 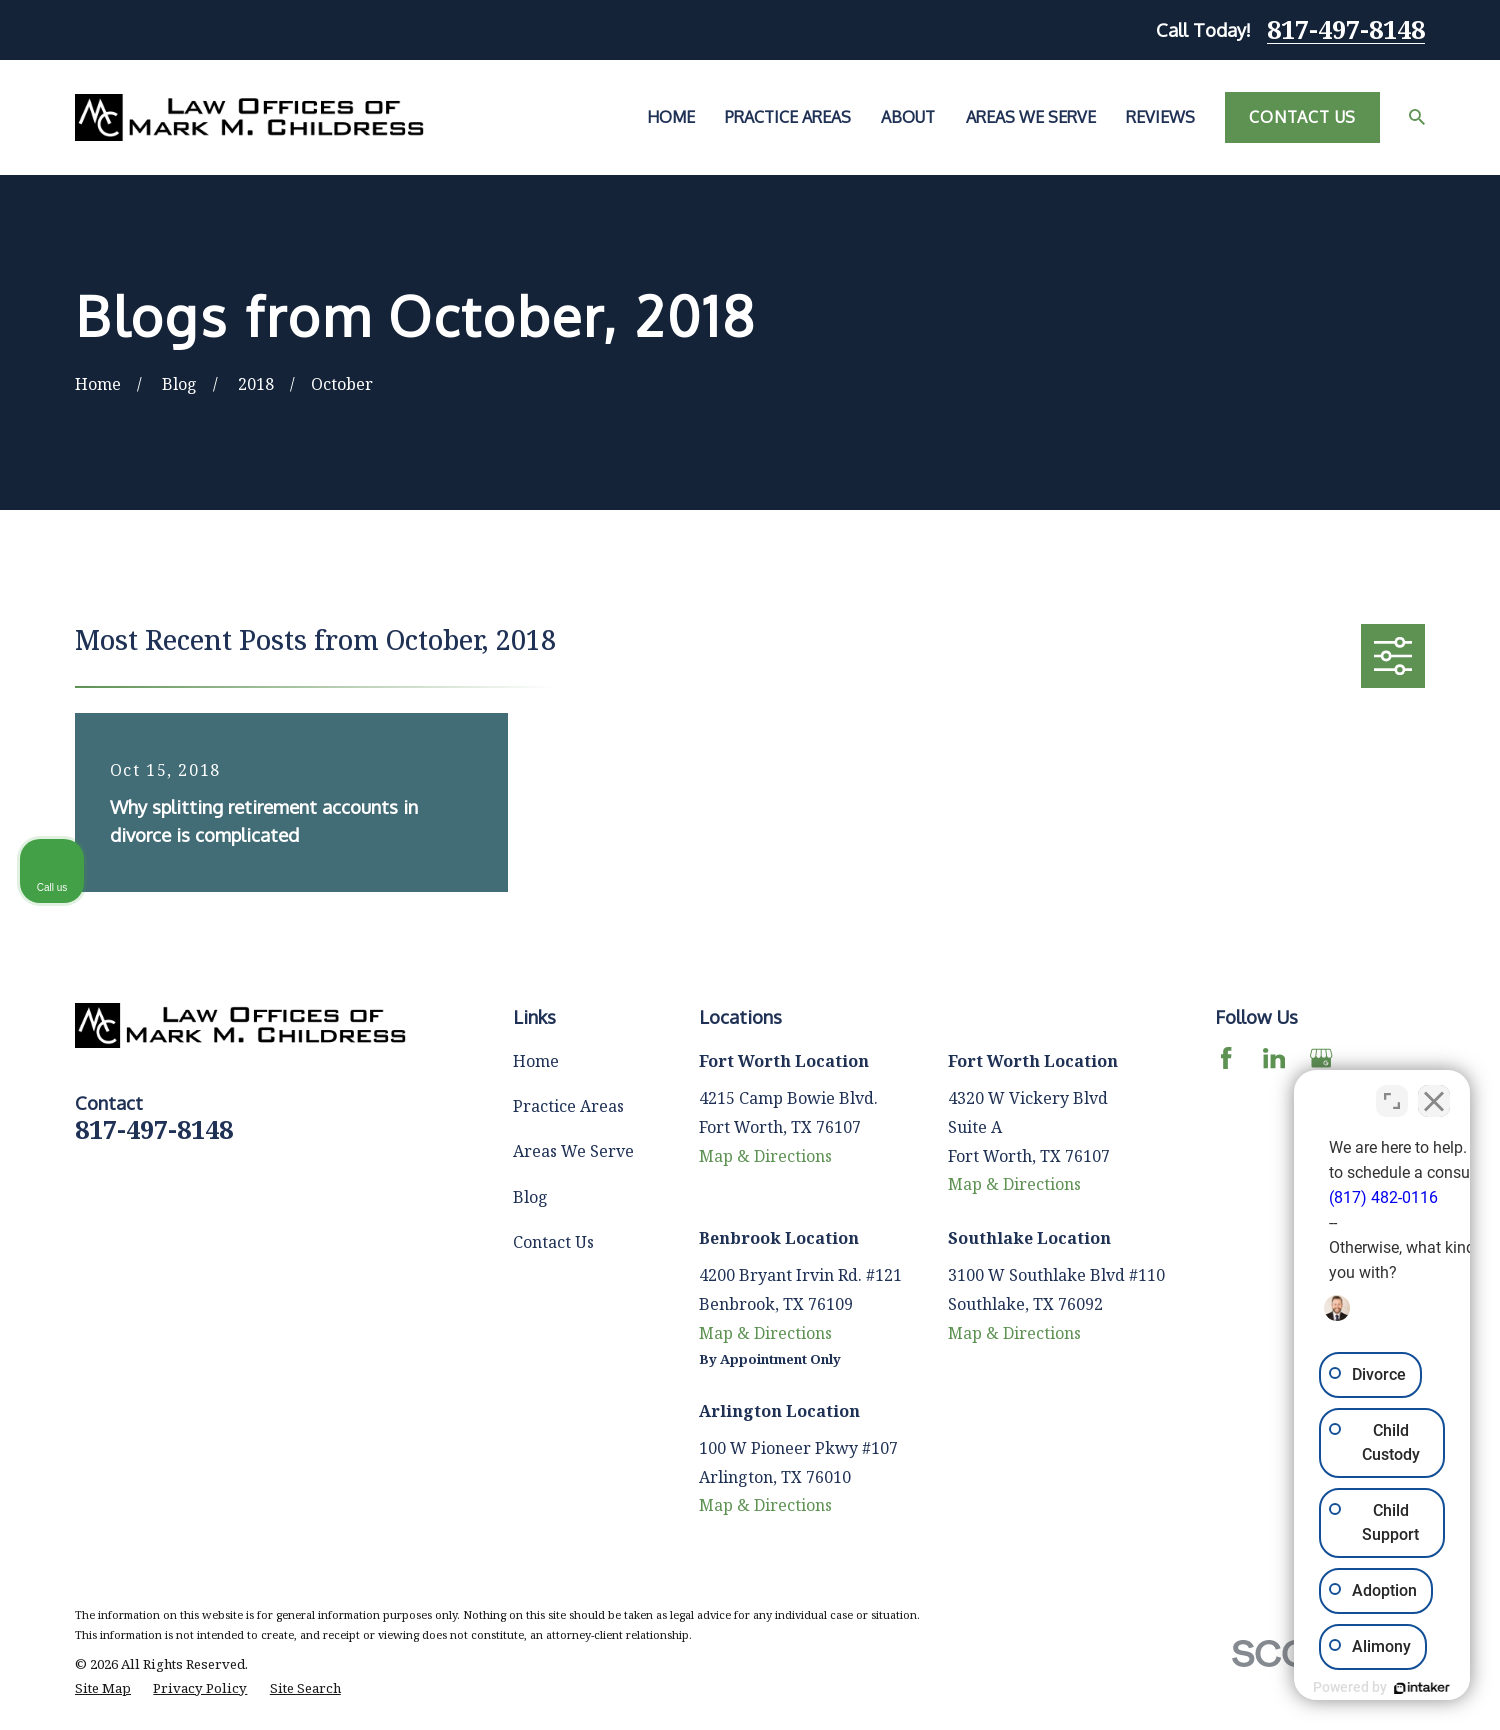 I want to click on Practice Areas, so click(x=568, y=1106).